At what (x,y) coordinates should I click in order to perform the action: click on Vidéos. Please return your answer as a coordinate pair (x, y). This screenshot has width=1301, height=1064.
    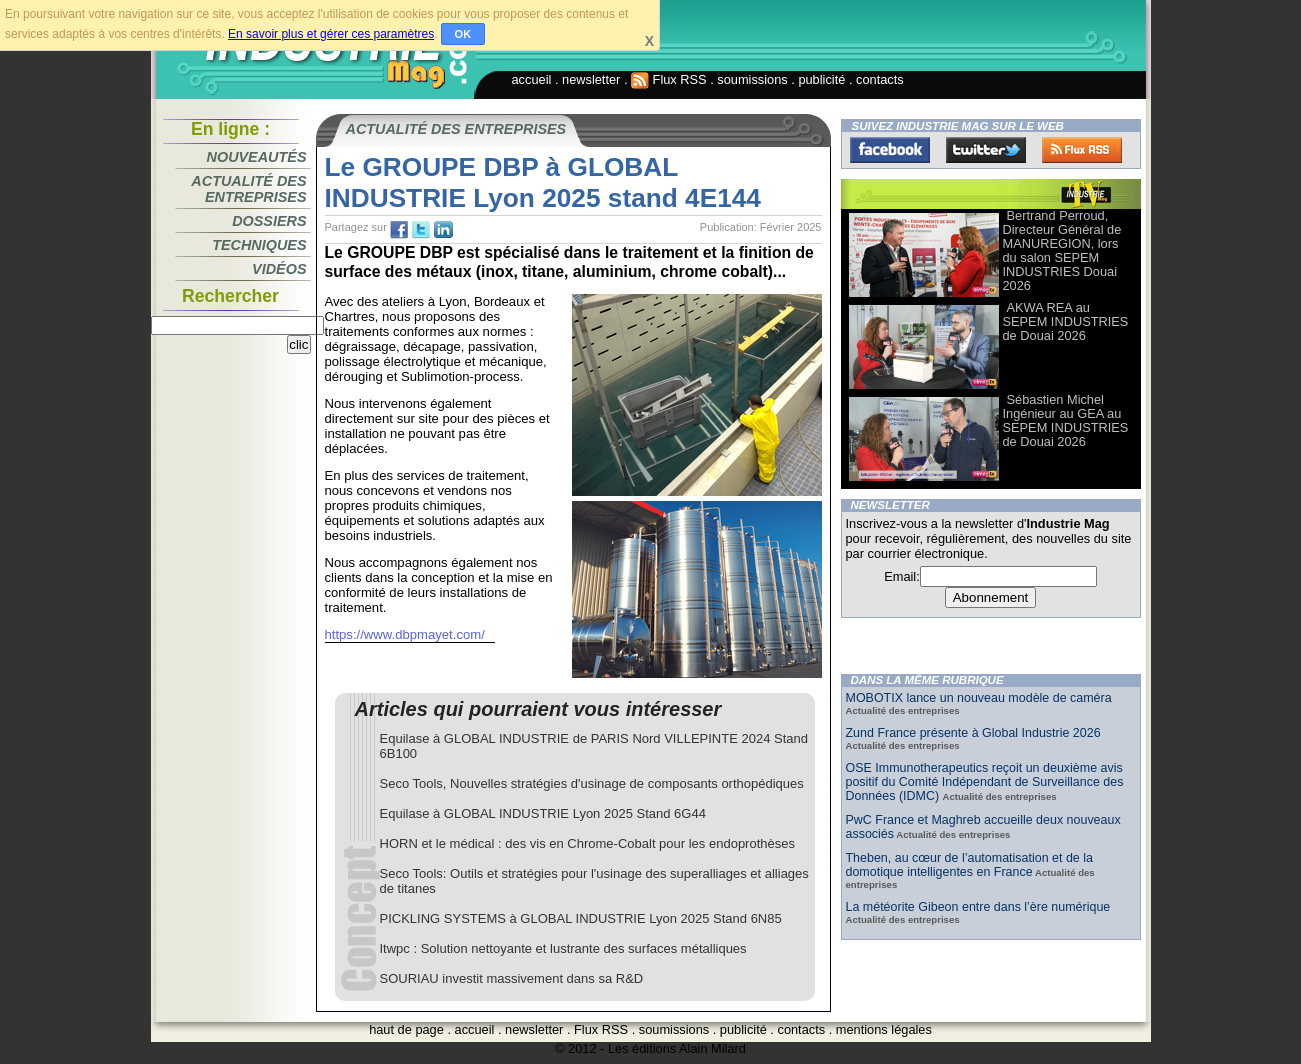
    Looking at the image, I should click on (279, 269).